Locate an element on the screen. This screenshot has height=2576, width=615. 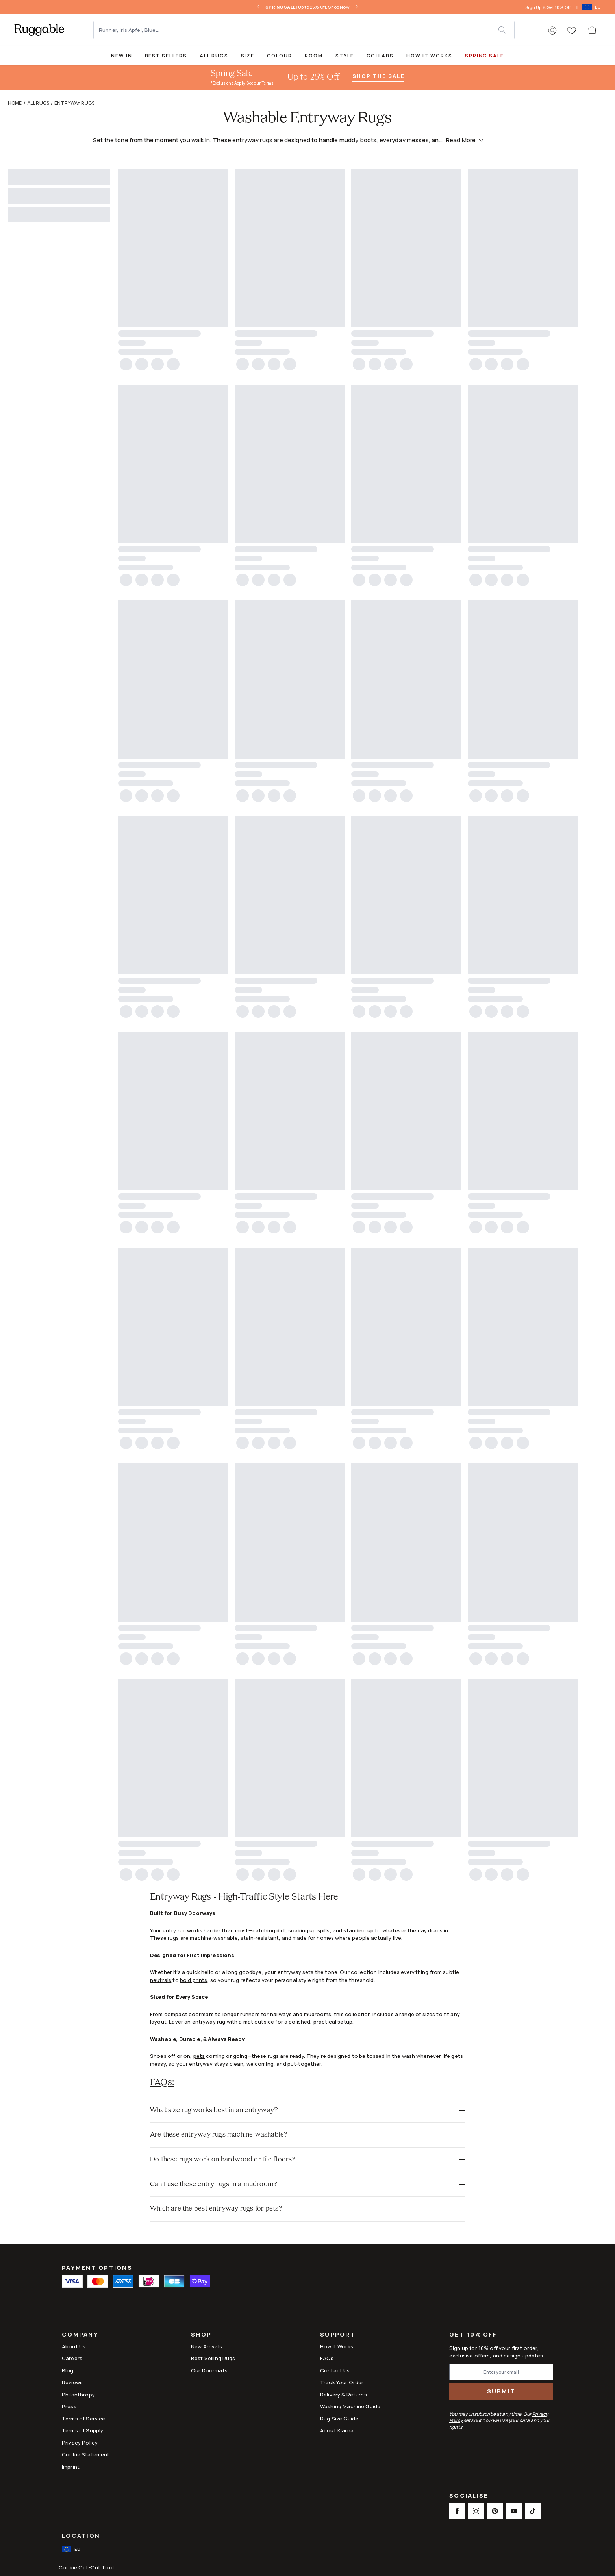
Cookie Statement [Link to Cookie Statement] is located at coordinates (85, 2454).